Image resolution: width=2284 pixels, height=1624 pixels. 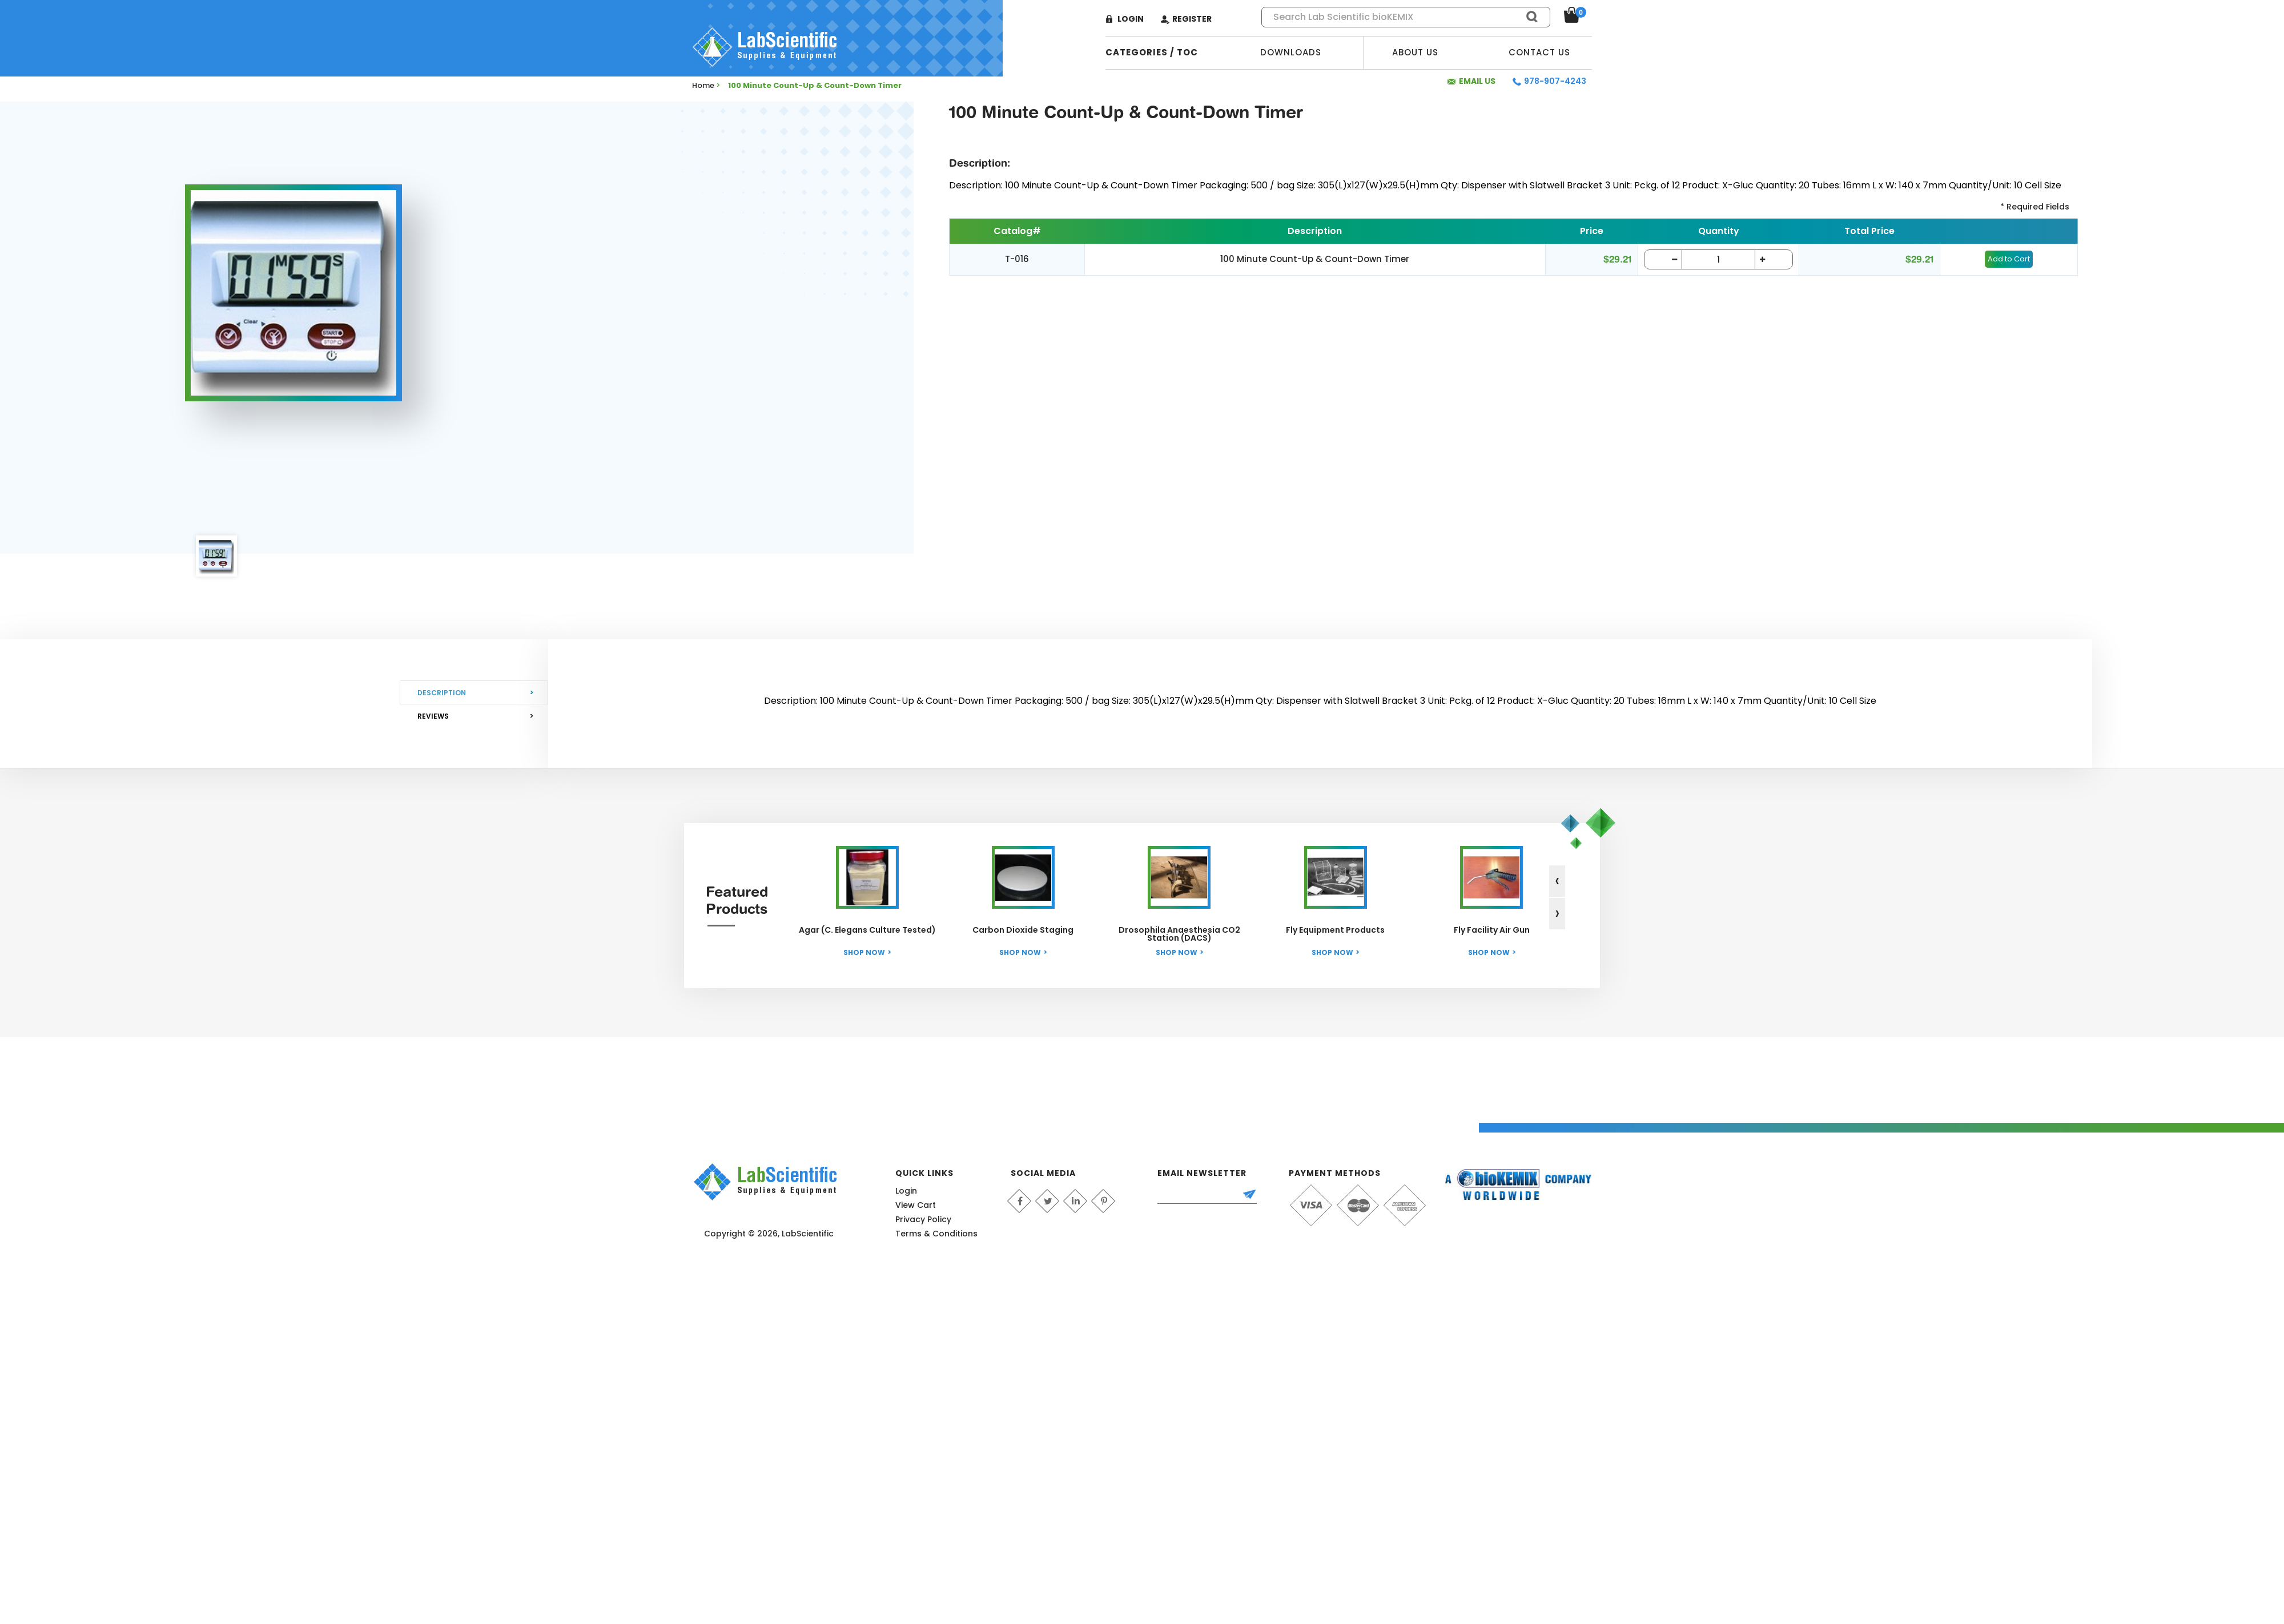 What do you see at coordinates (1555, 81) in the screenshot?
I see `978-907-4243` at bounding box center [1555, 81].